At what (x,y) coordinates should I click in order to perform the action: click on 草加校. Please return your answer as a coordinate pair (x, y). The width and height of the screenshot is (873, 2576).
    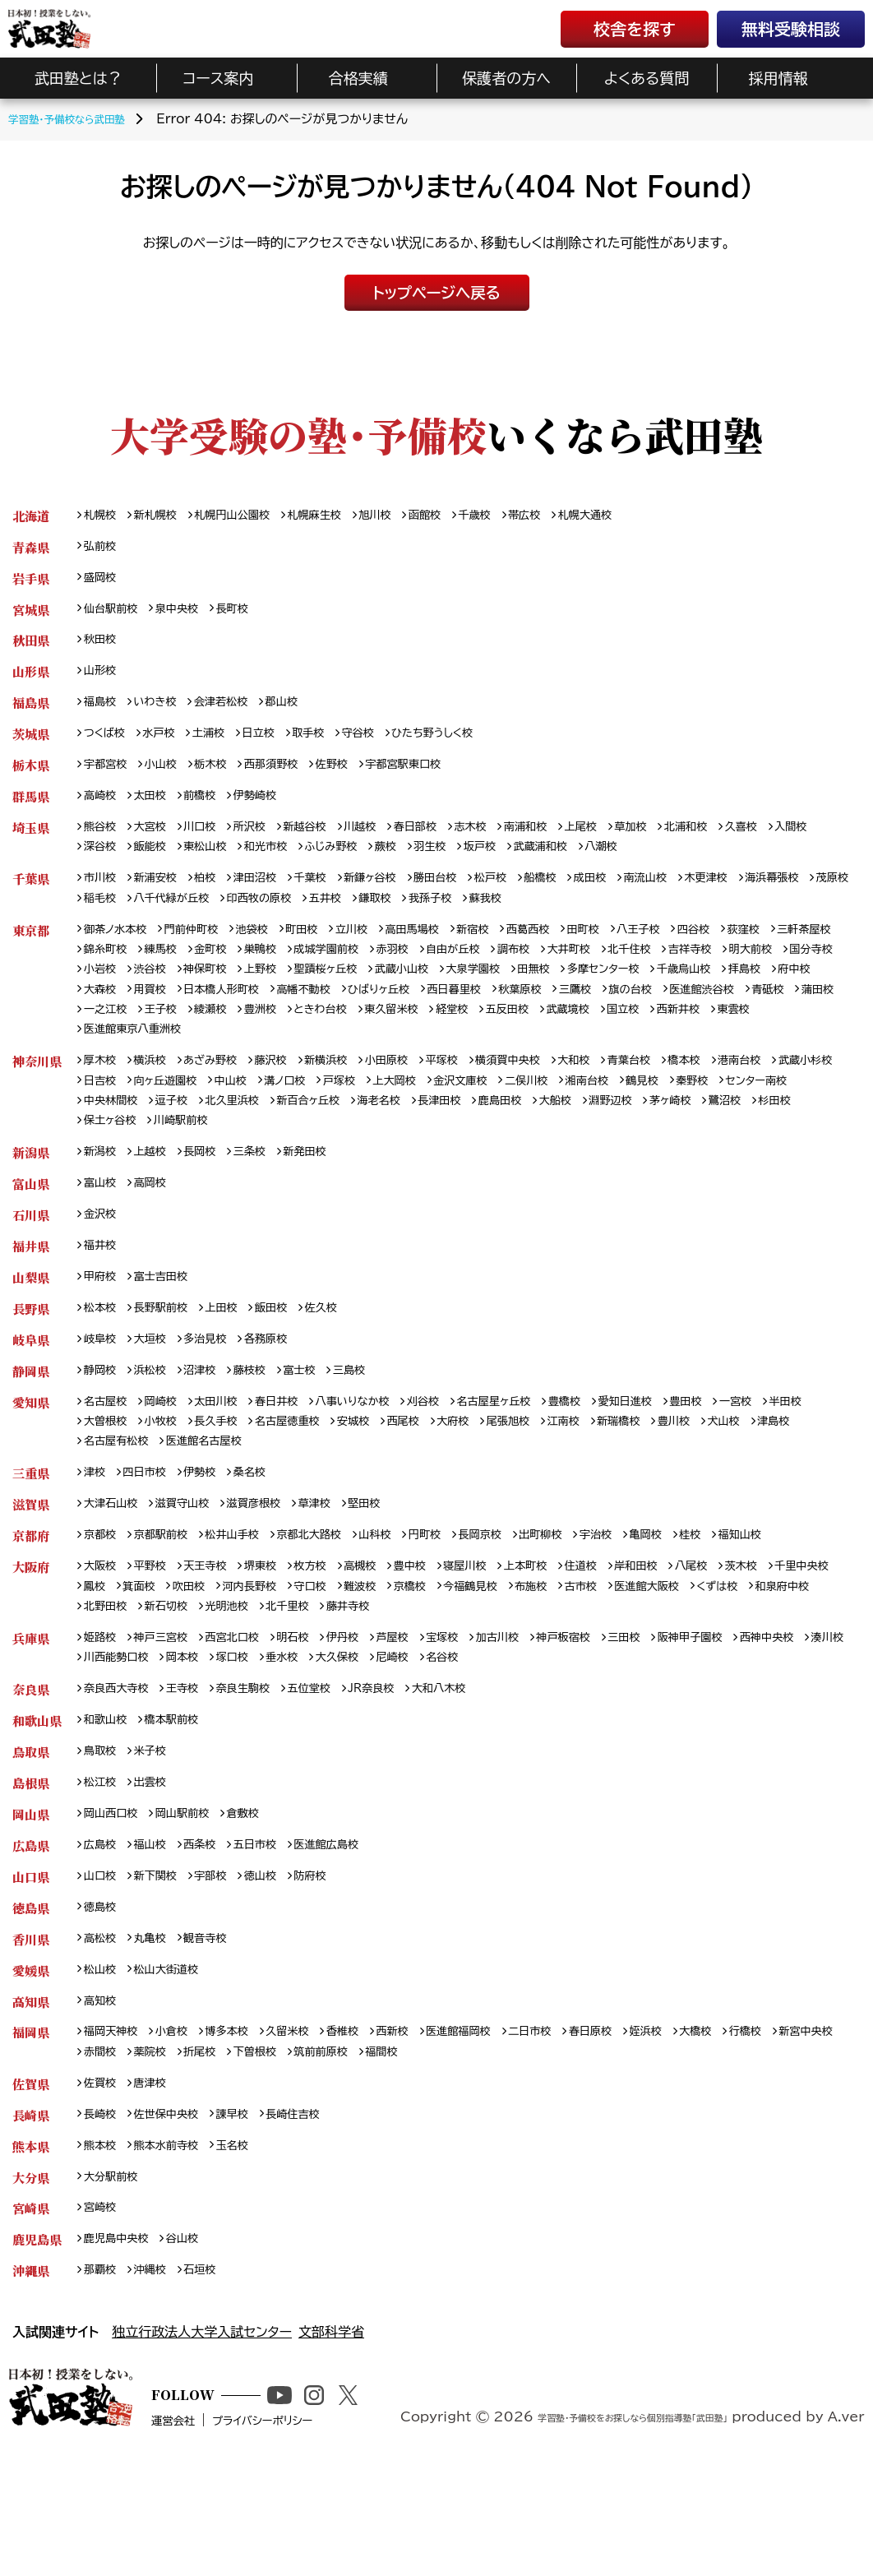
    Looking at the image, I should click on (689, 845).